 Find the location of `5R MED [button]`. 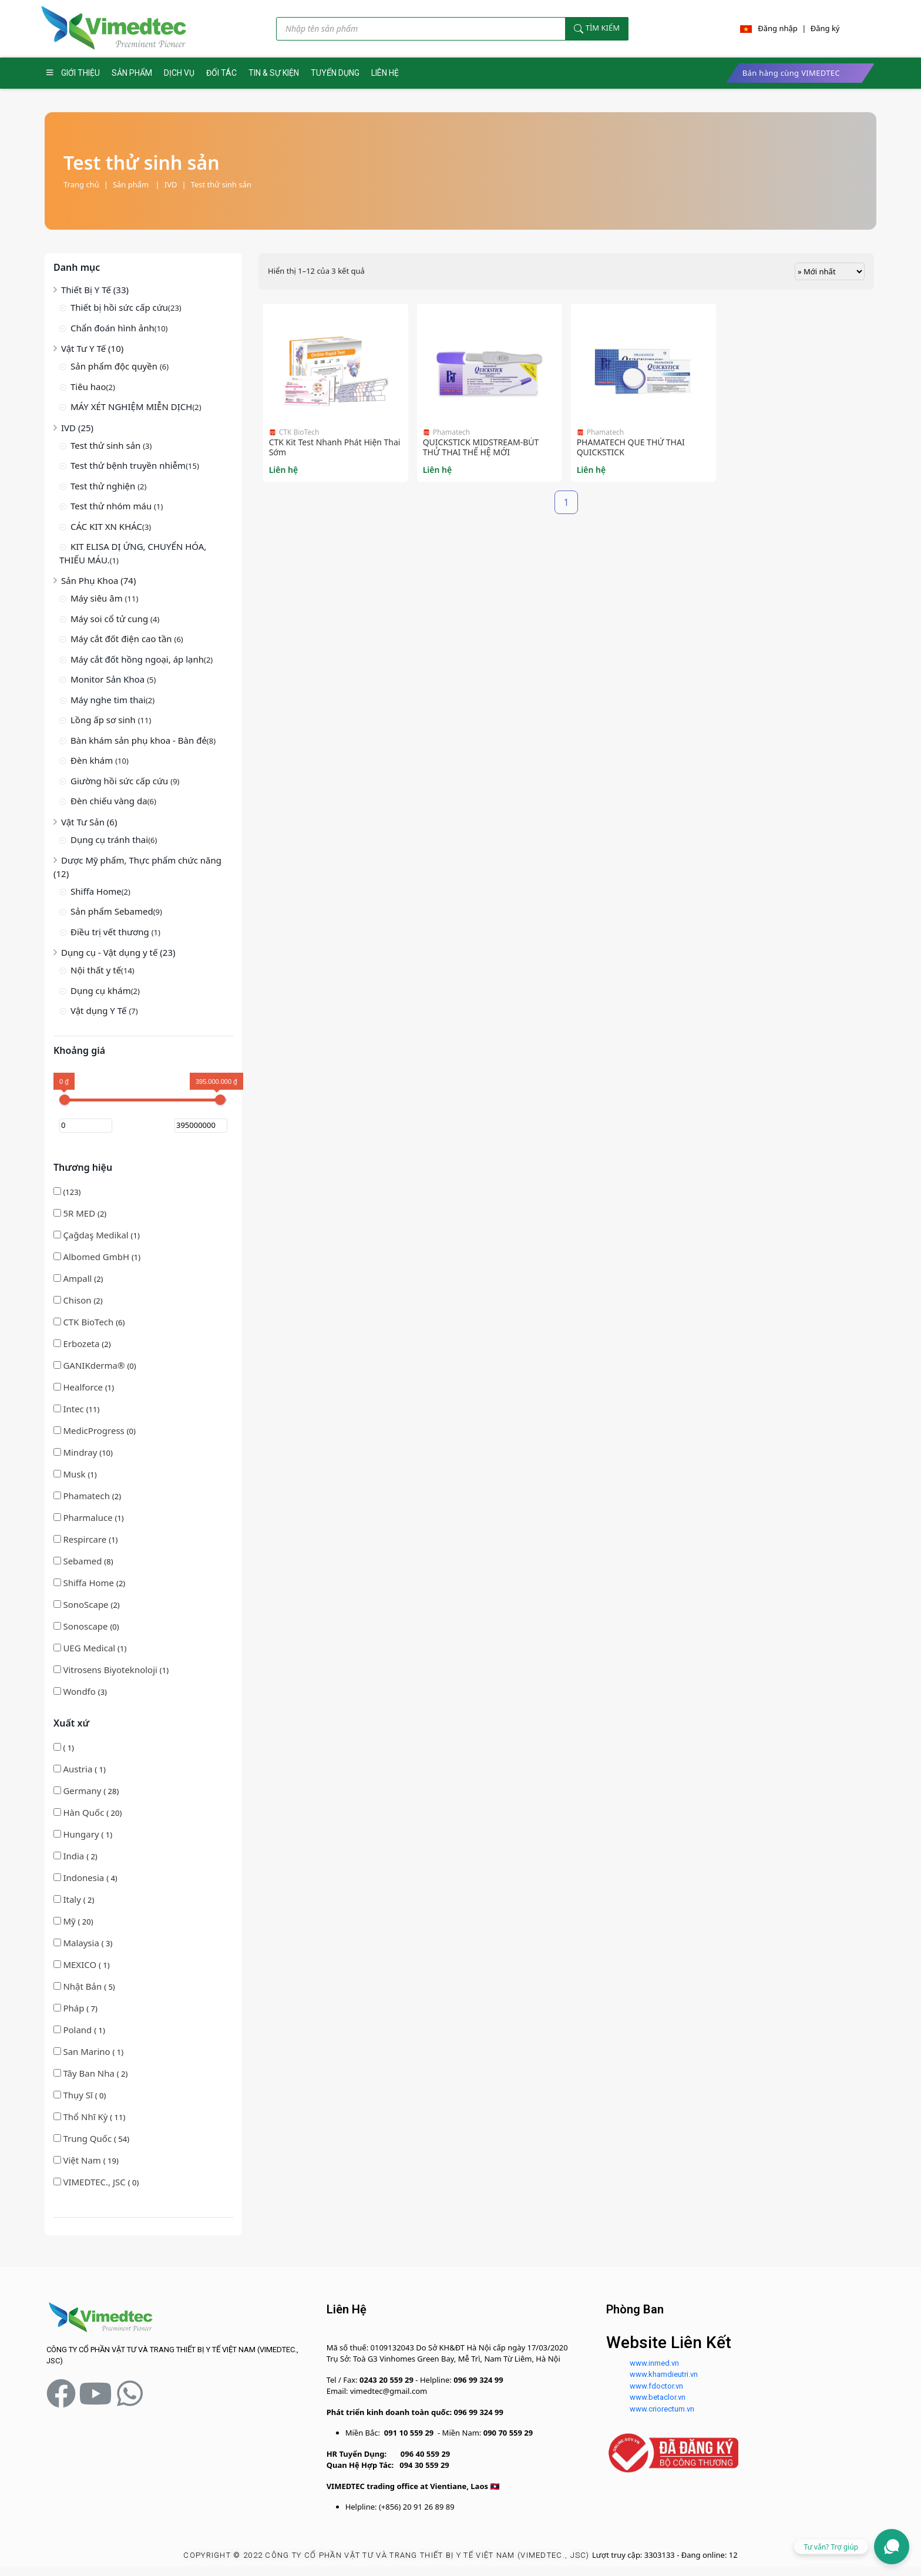

5R MED [button] is located at coordinates (80, 1213).